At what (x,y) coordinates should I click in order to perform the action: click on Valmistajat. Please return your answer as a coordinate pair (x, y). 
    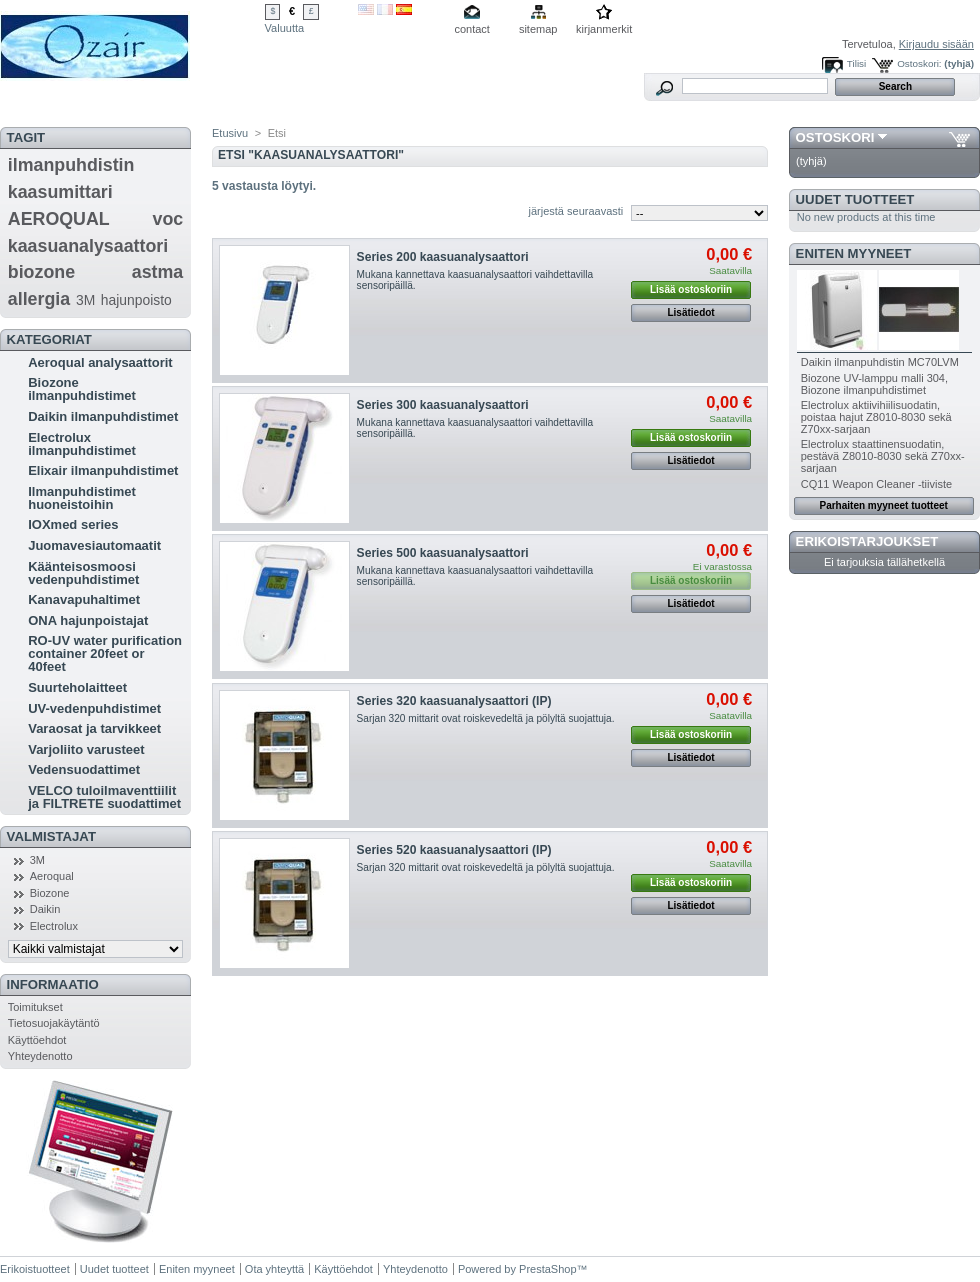
    Looking at the image, I should click on (51, 836).